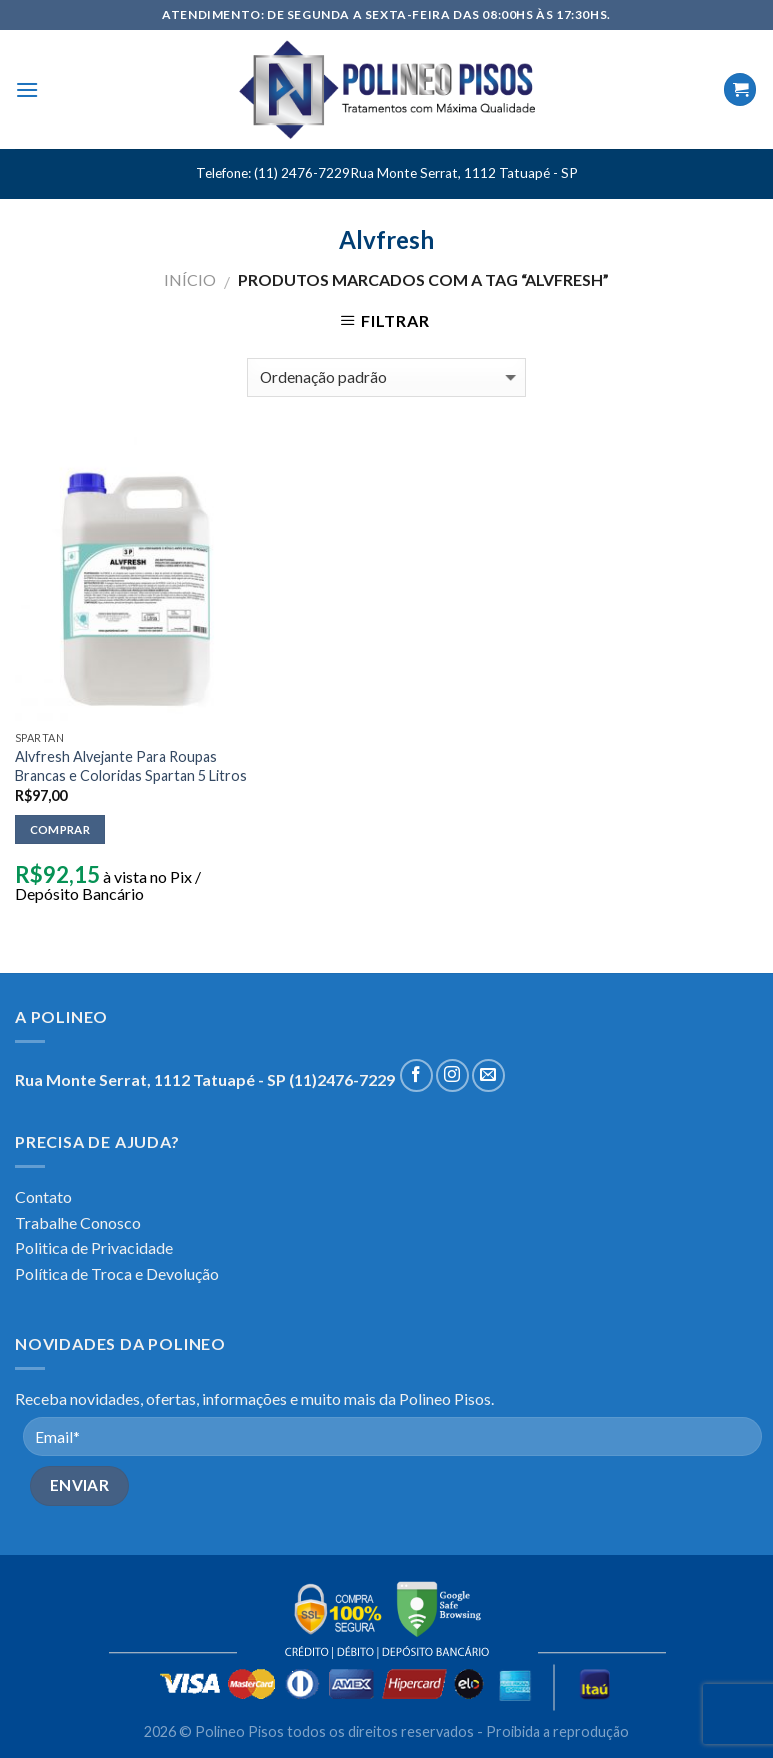 The width and height of the screenshot is (773, 1758). Describe the element at coordinates (60, 829) in the screenshot. I see `Comprar` at that location.